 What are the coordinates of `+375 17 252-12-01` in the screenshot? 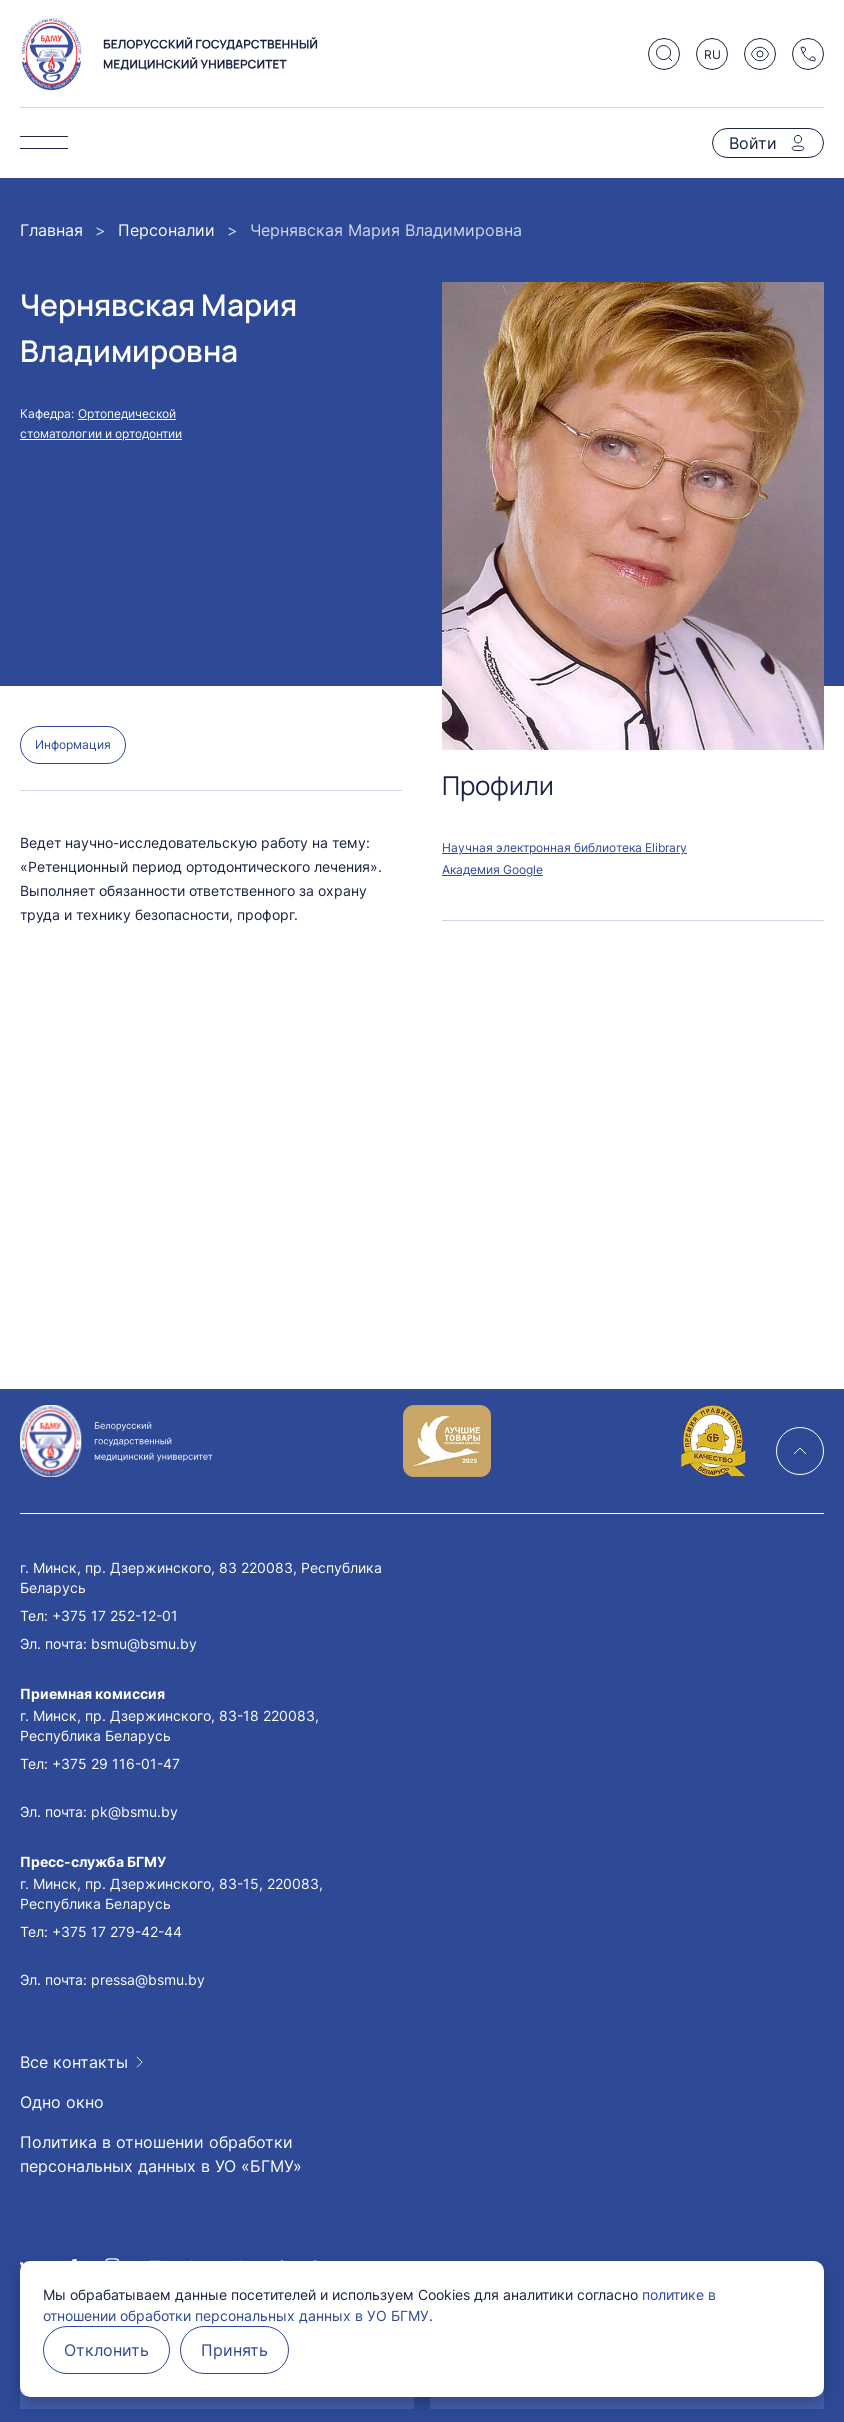 It's located at (115, 1615).